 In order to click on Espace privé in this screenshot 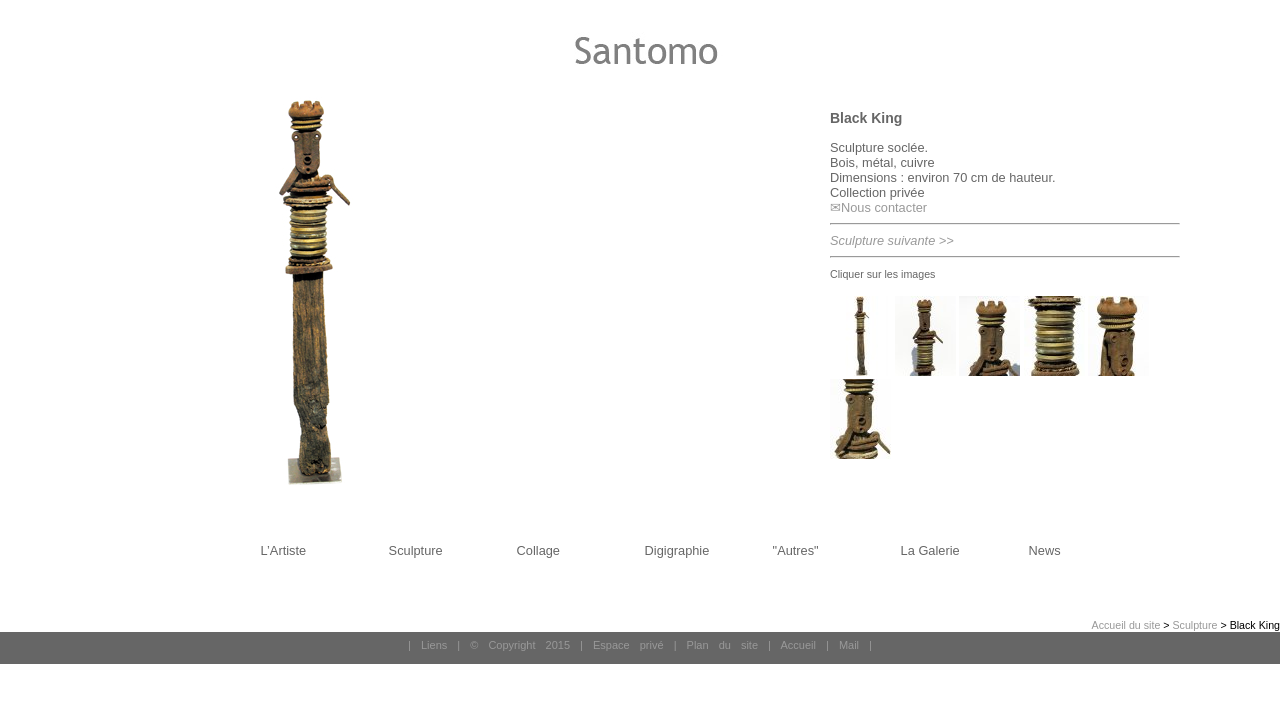, I will do `click(628, 645)`.